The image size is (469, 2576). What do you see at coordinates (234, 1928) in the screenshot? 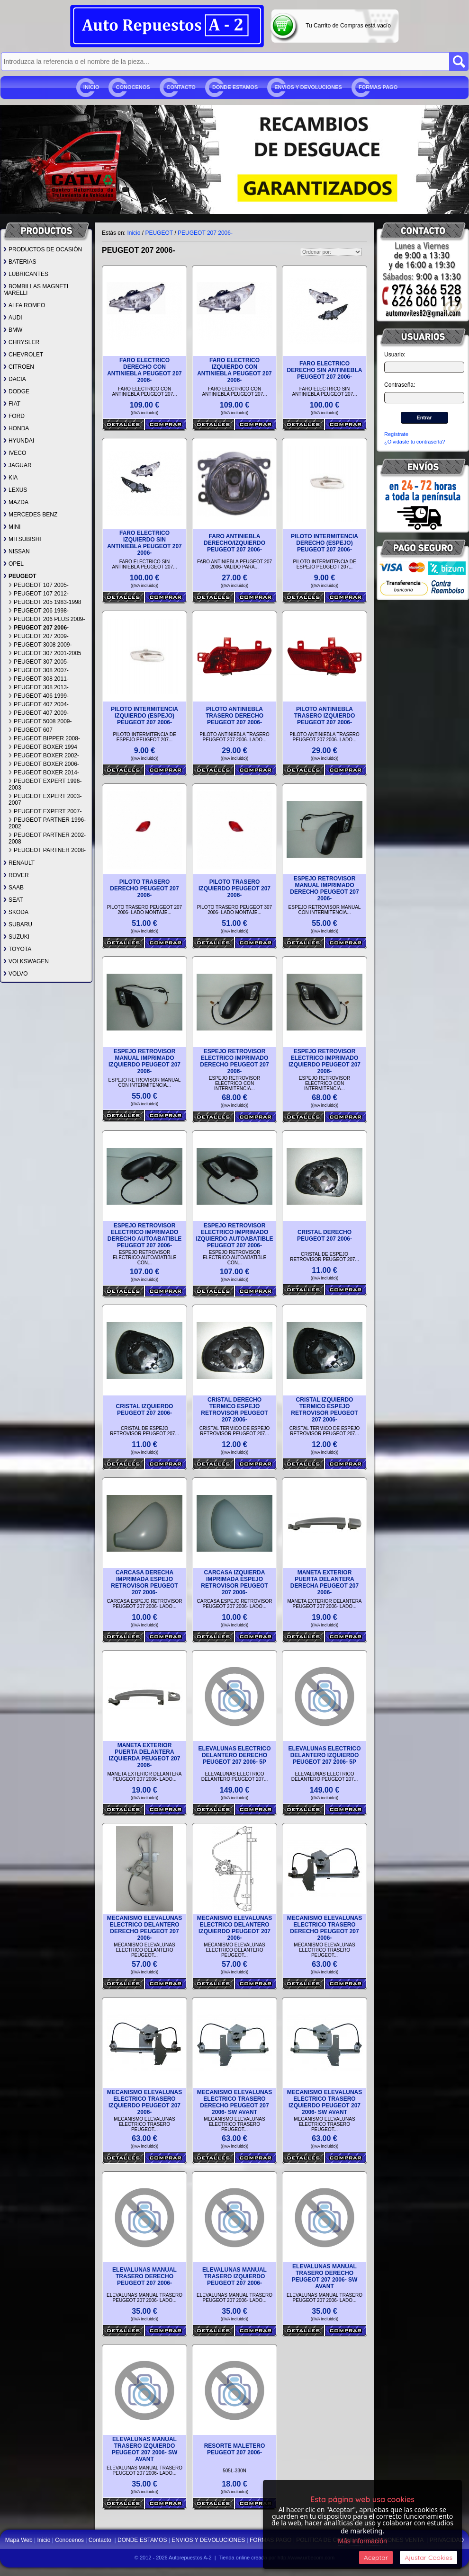
I see `MECANISMO ELEVALUNAS ELECTRICO DELANTERO IZQUIERDO PEUGEOT 207 2006-` at bounding box center [234, 1928].